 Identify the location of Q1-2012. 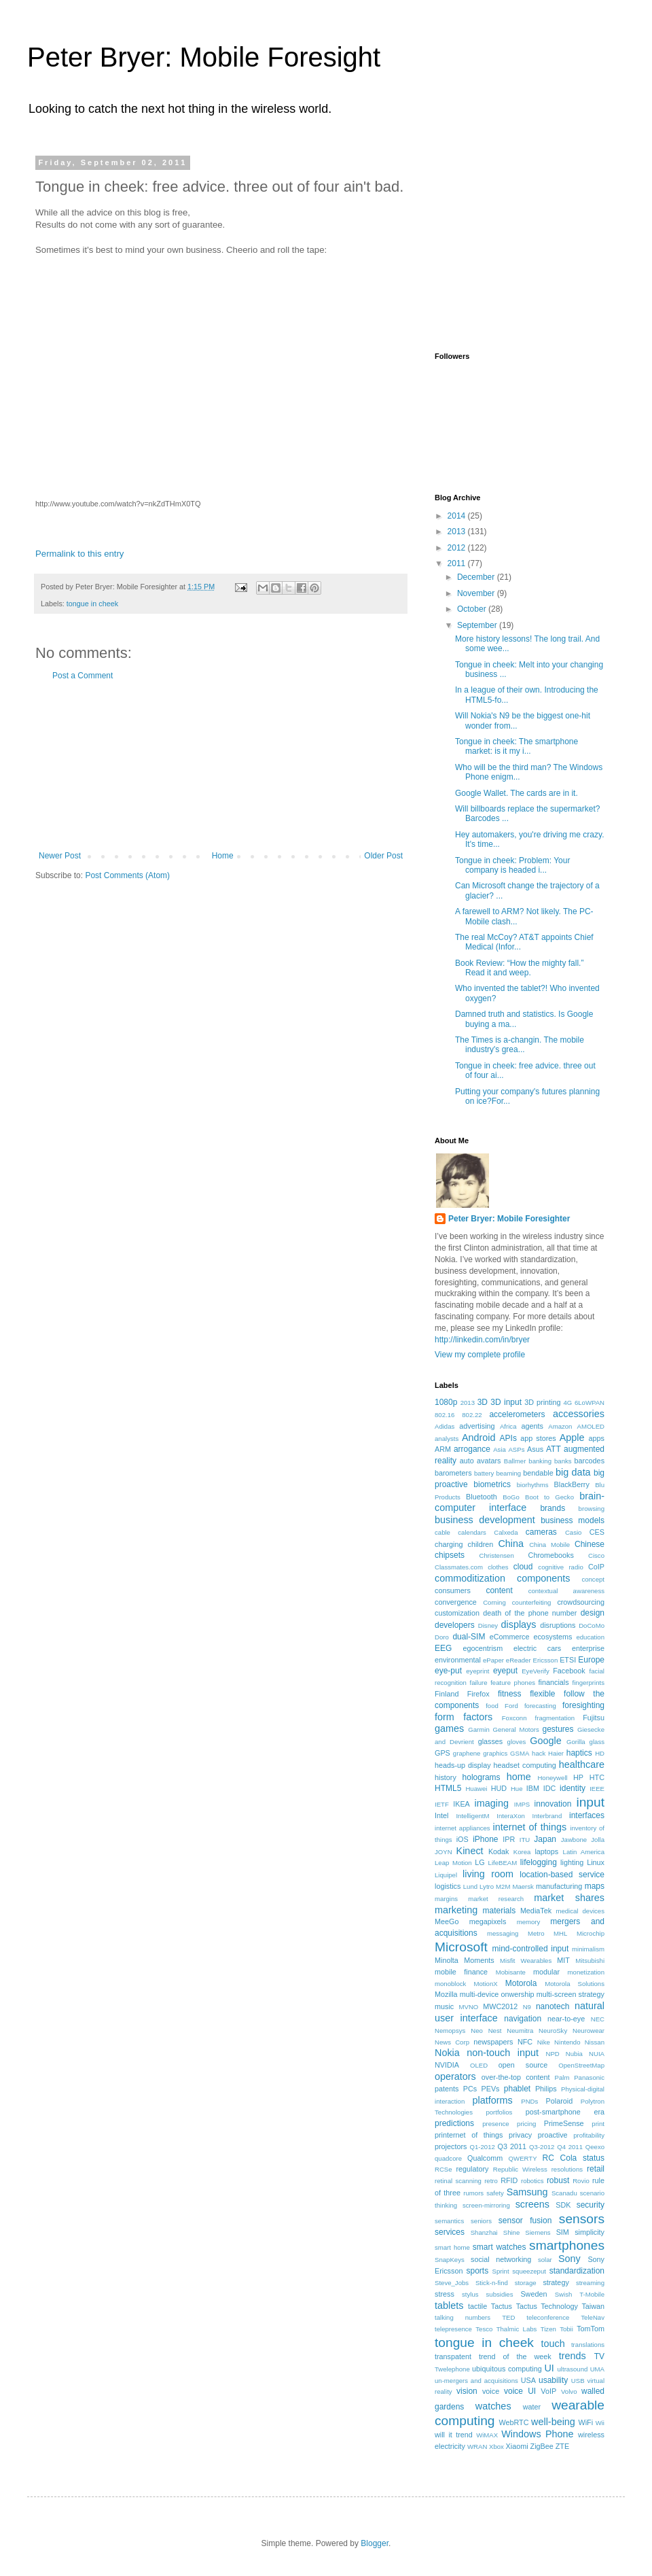
(481, 2147).